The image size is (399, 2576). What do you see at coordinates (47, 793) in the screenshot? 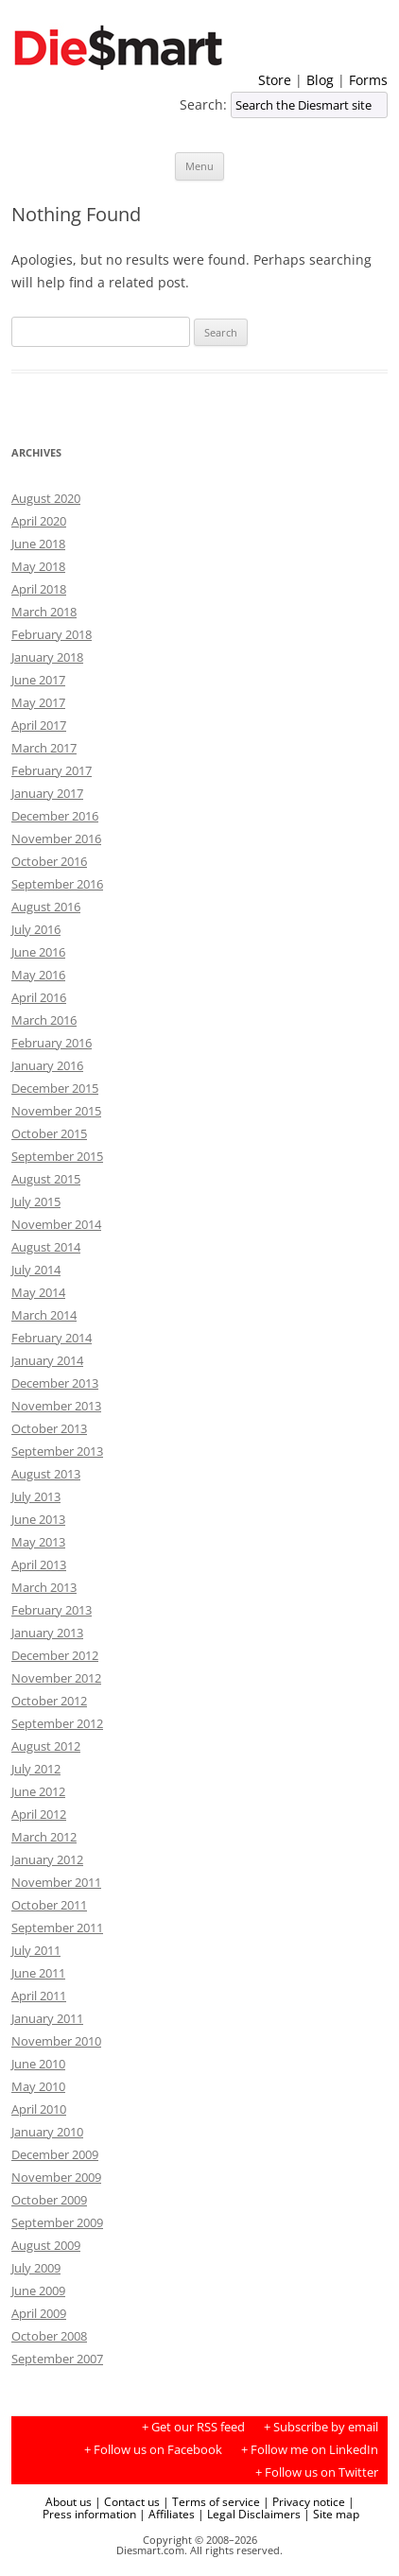
I see `January 2017` at bounding box center [47, 793].